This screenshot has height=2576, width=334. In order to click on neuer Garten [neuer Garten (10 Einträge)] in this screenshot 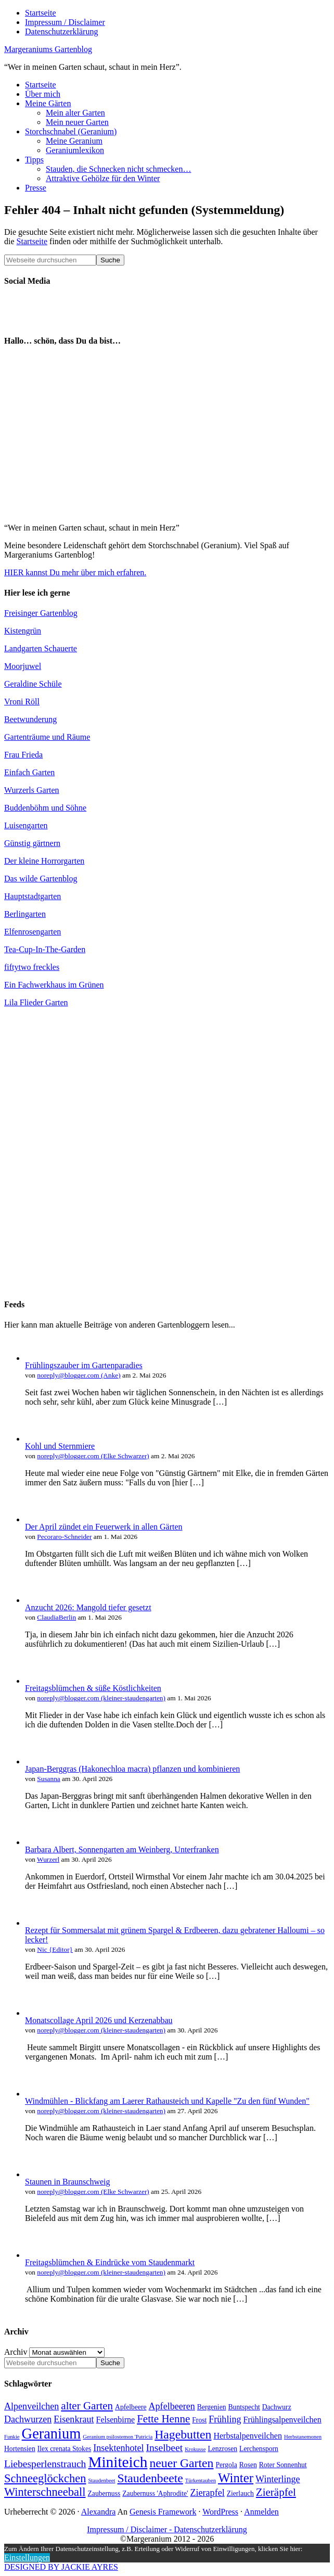, I will do `click(181, 2463)`.